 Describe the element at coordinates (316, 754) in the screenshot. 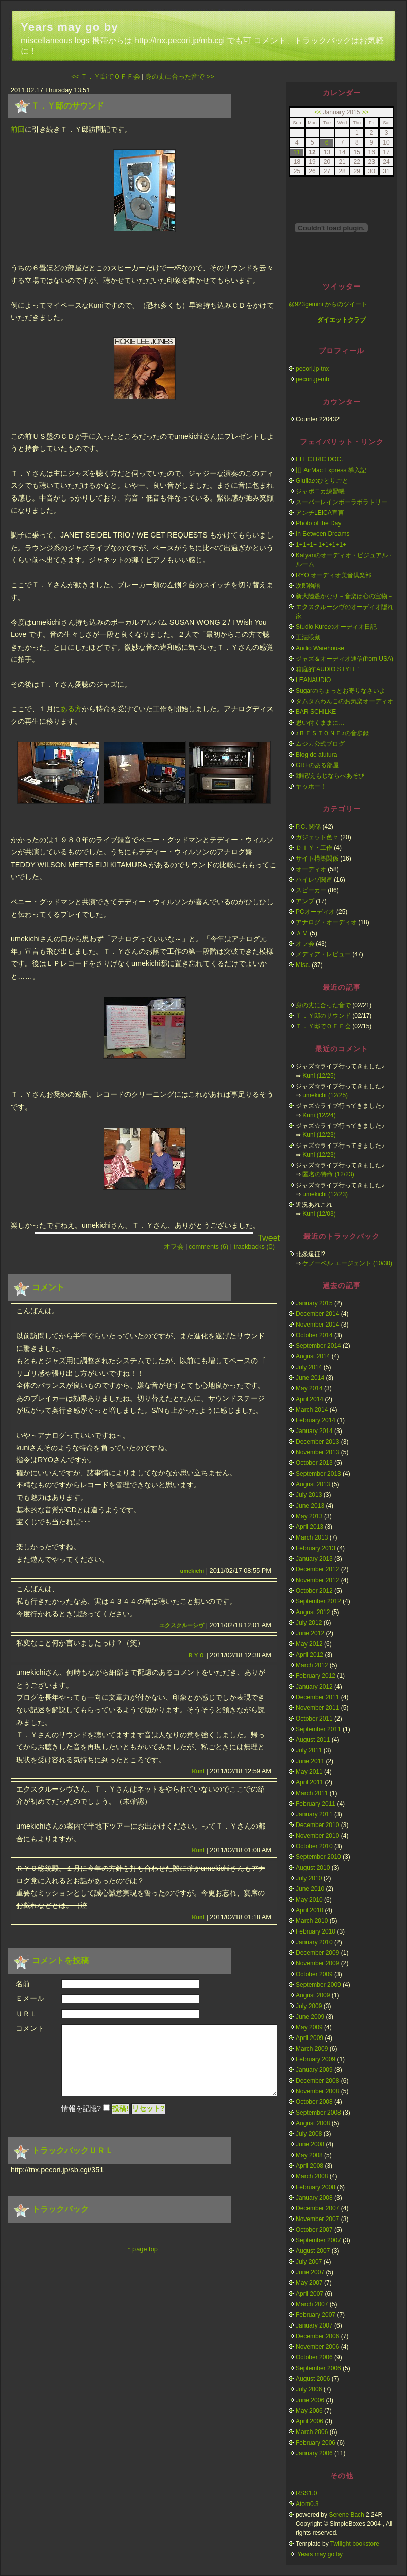

I see `Blog de afutura` at that location.